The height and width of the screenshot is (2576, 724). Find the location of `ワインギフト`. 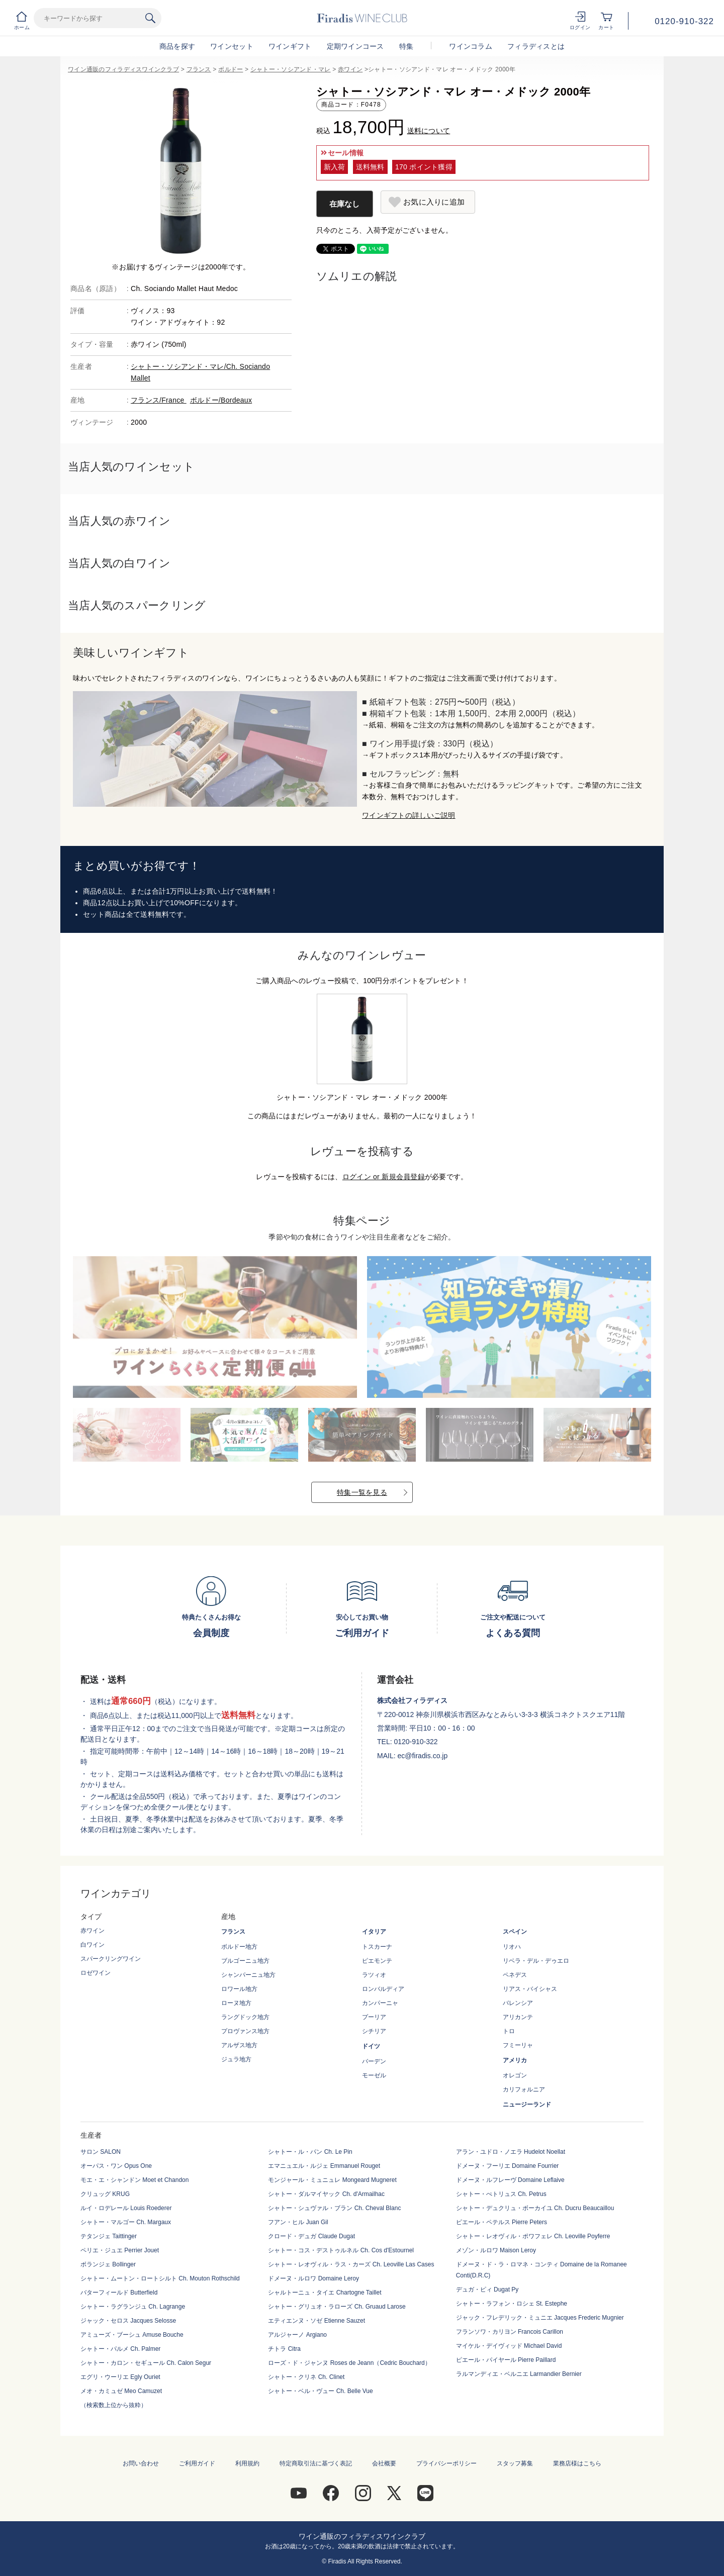

ワインギフト is located at coordinates (290, 46).